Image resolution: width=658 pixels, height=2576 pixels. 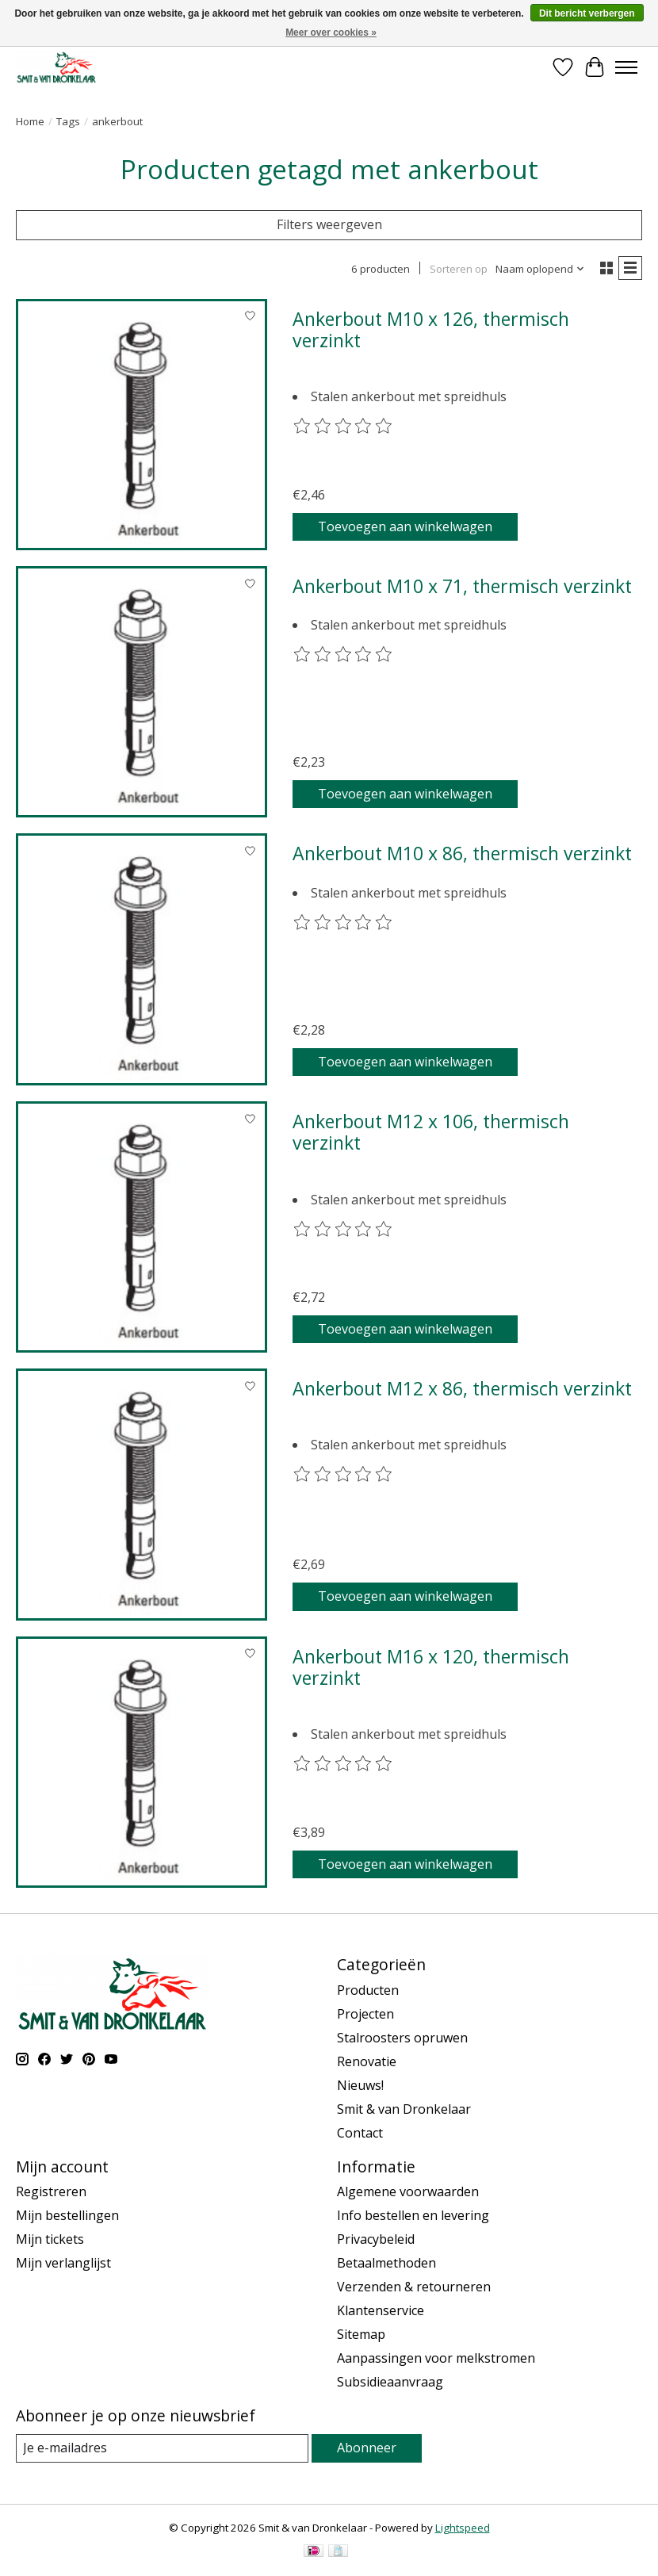 I want to click on Tags, so click(x=68, y=121).